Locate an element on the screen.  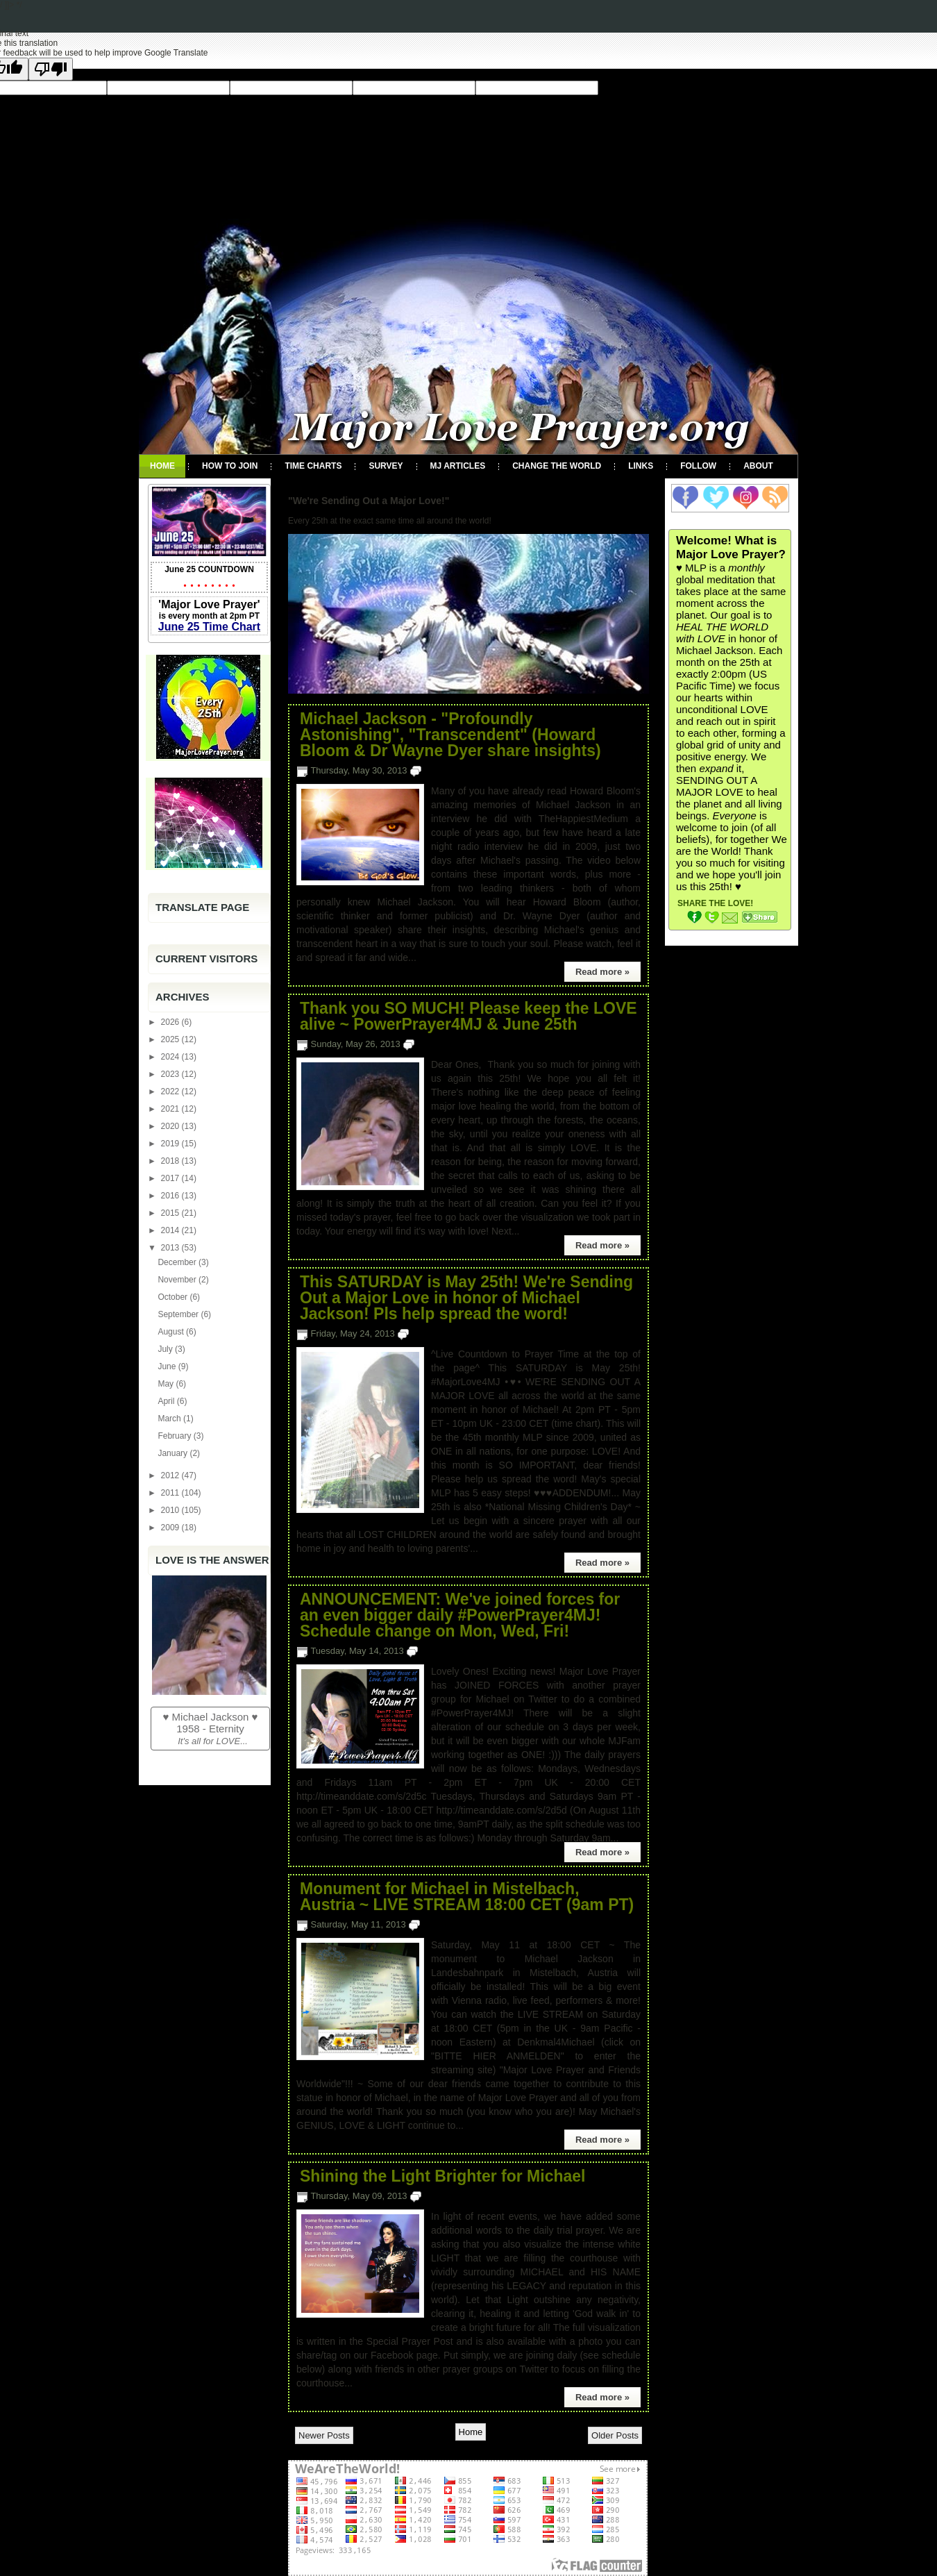
3 comments is located at coordinates (446, 1651).